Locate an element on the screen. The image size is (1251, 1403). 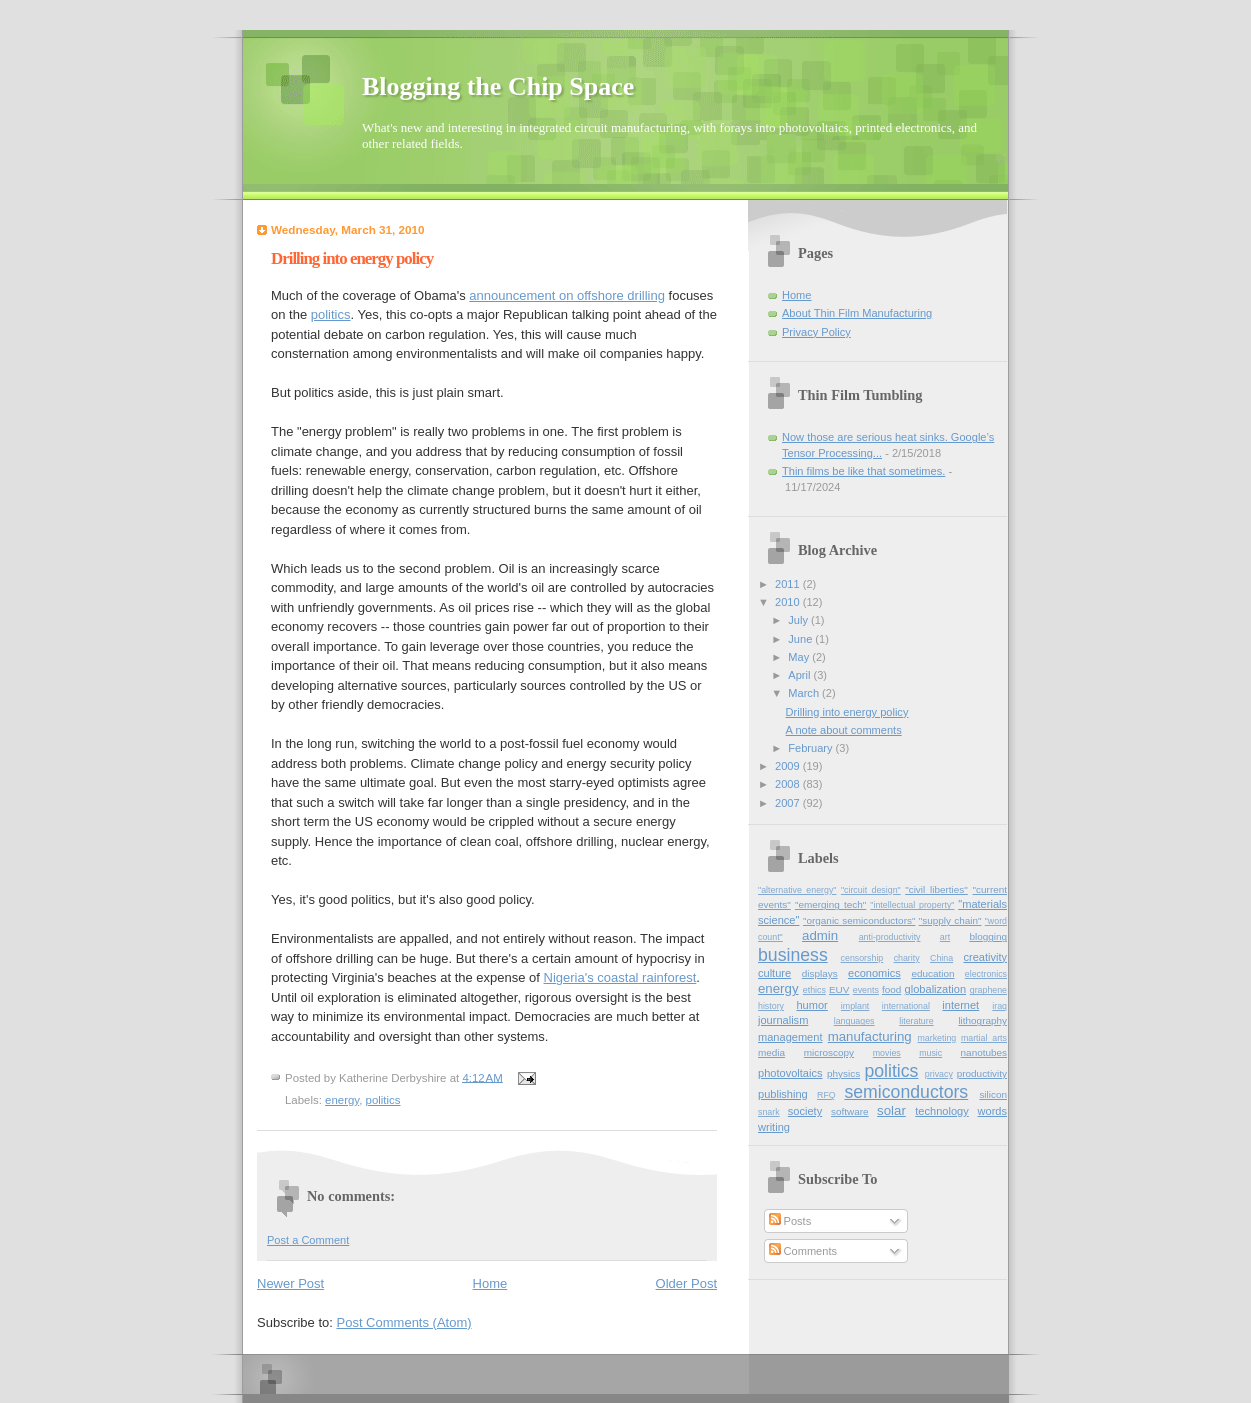
April is located at coordinates (800, 675).